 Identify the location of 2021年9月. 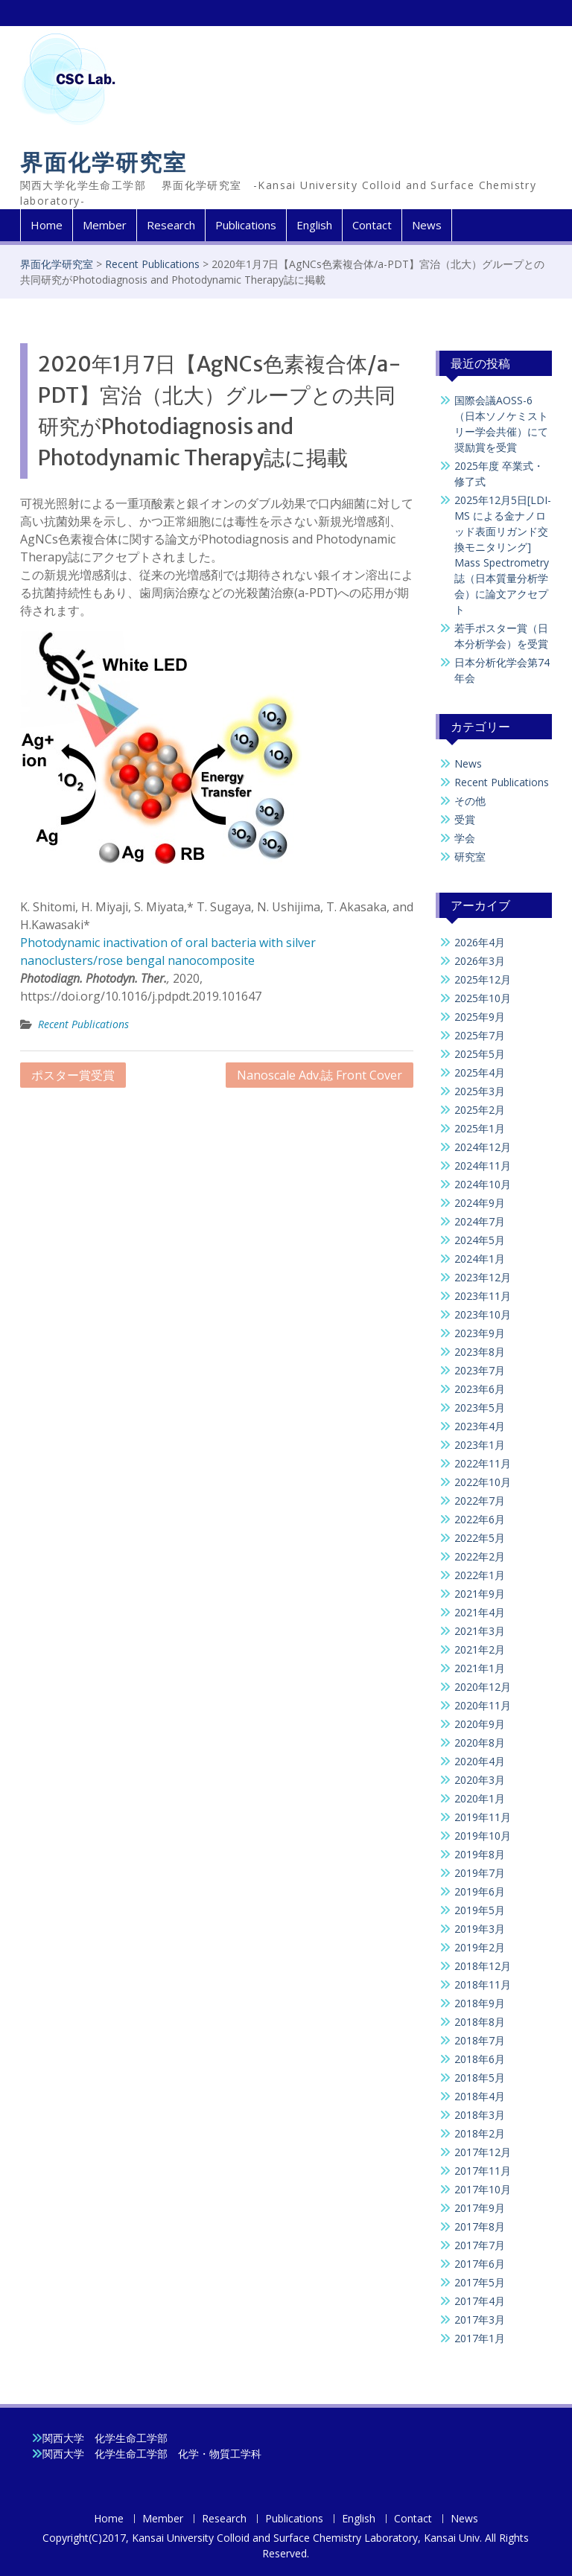
(479, 1594).